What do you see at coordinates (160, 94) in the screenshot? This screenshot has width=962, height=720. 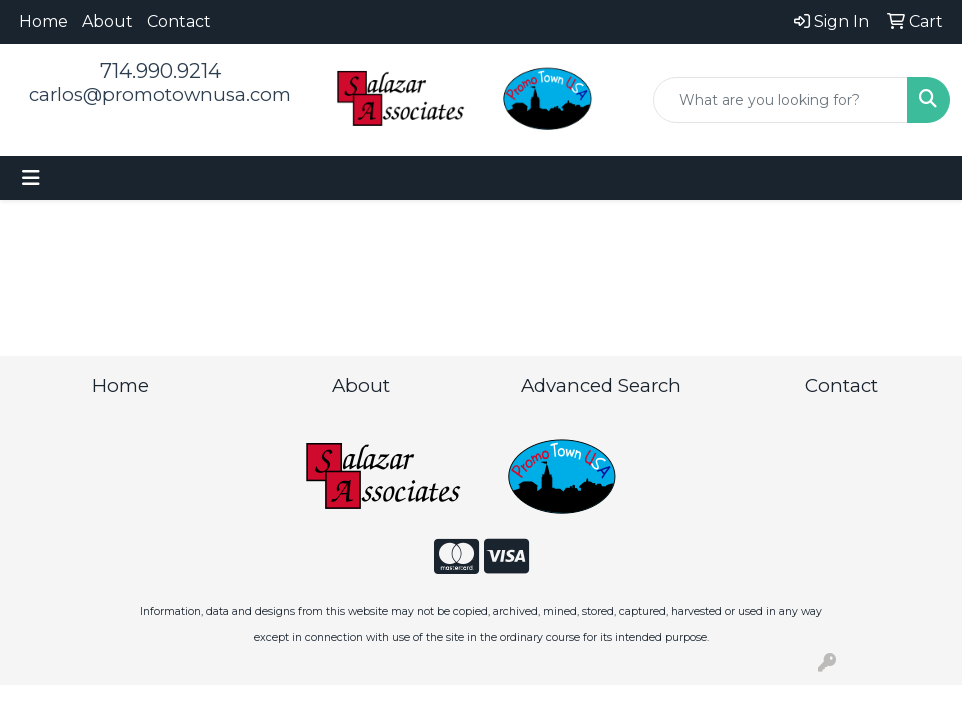 I see `carlos@promotownusa.com` at bounding box center [160, 94].